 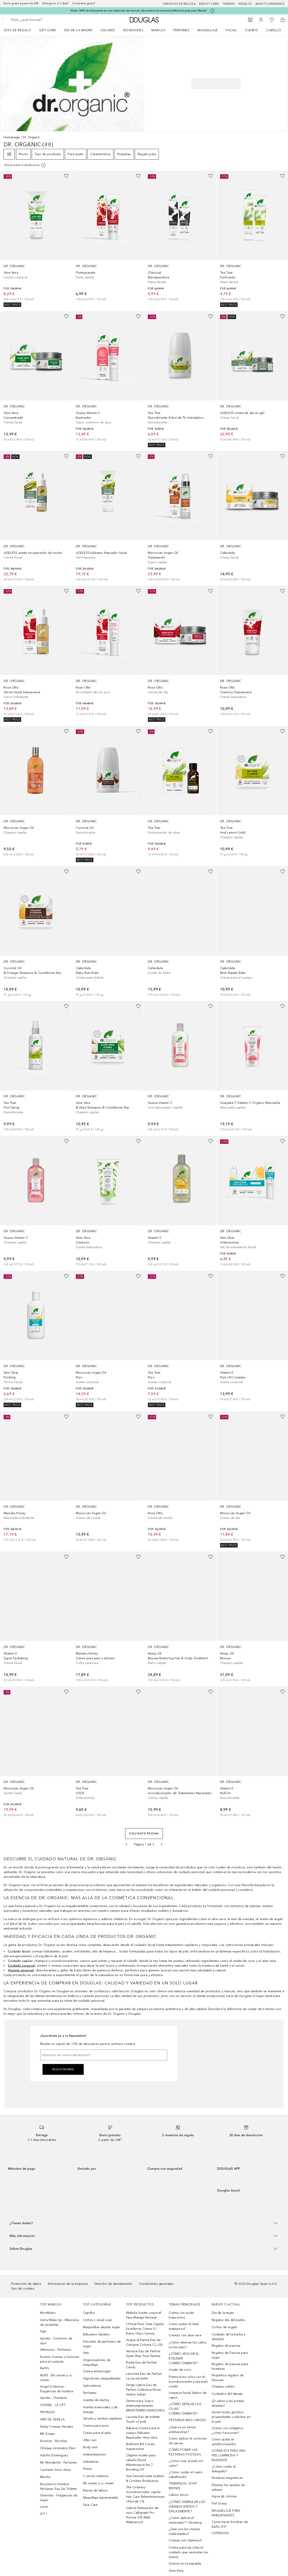 I want to click on Lacer, so click(x=44, y=2507).